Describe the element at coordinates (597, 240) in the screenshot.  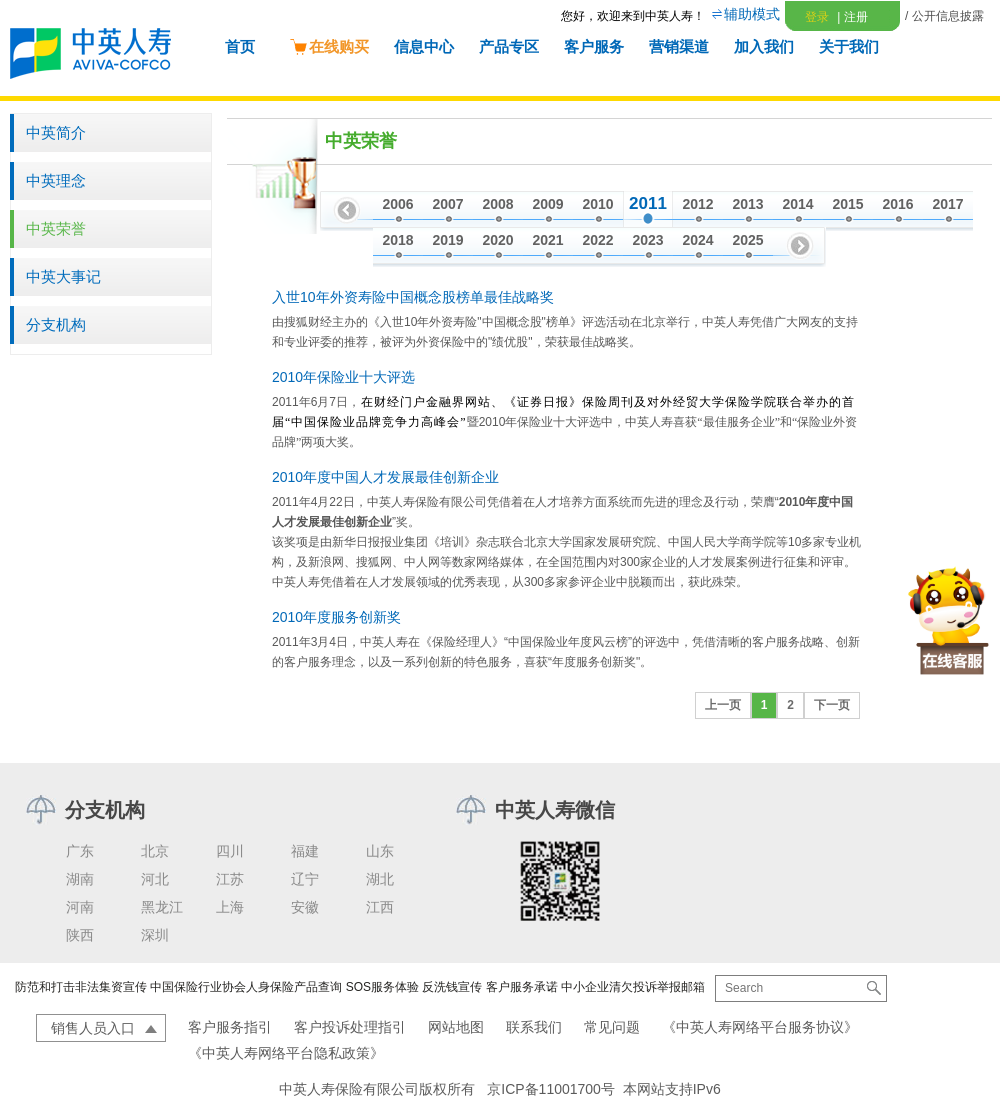
I see `2022` at that location.